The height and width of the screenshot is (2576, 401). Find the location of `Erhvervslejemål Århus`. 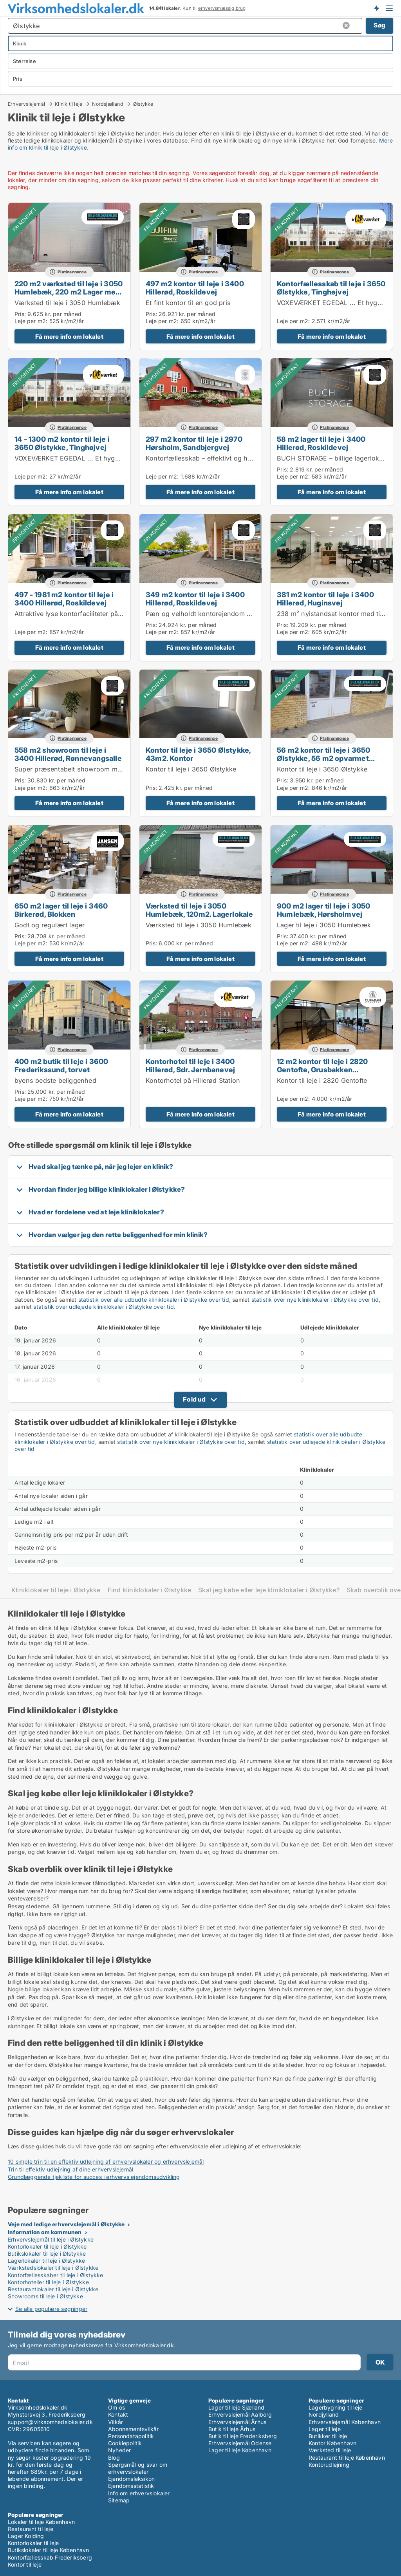

Erhvervslejemål Århus is located at coordinates (237, 2422).